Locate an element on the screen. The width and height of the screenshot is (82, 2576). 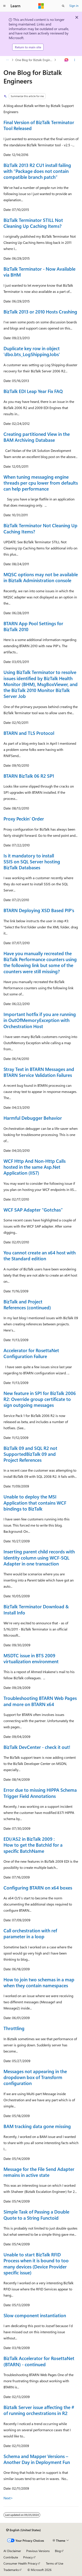
BizTalk DevCenter - check it out! is located at coordinates (36, 1747).